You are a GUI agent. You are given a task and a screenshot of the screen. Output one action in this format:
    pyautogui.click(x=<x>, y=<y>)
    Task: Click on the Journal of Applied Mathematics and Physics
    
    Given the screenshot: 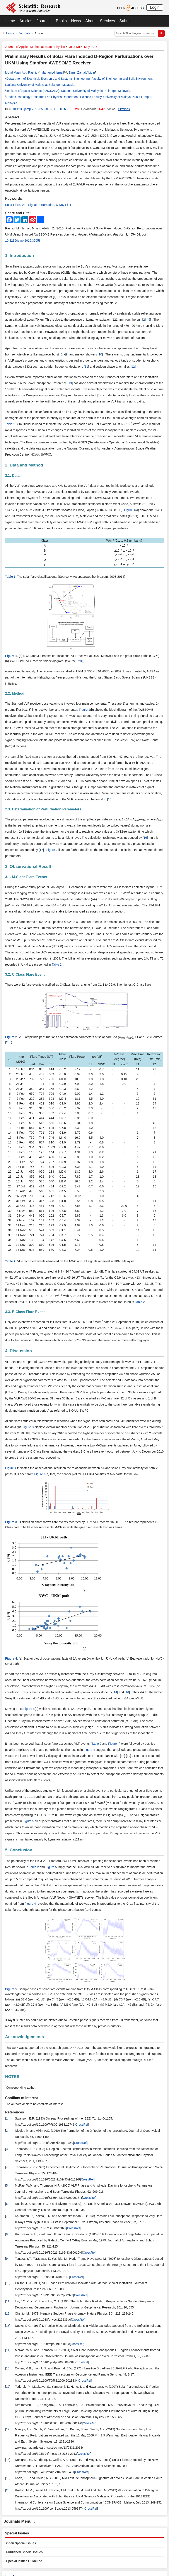 What is the action you would take?
    pyautogui.click(x=35, y=47)
    